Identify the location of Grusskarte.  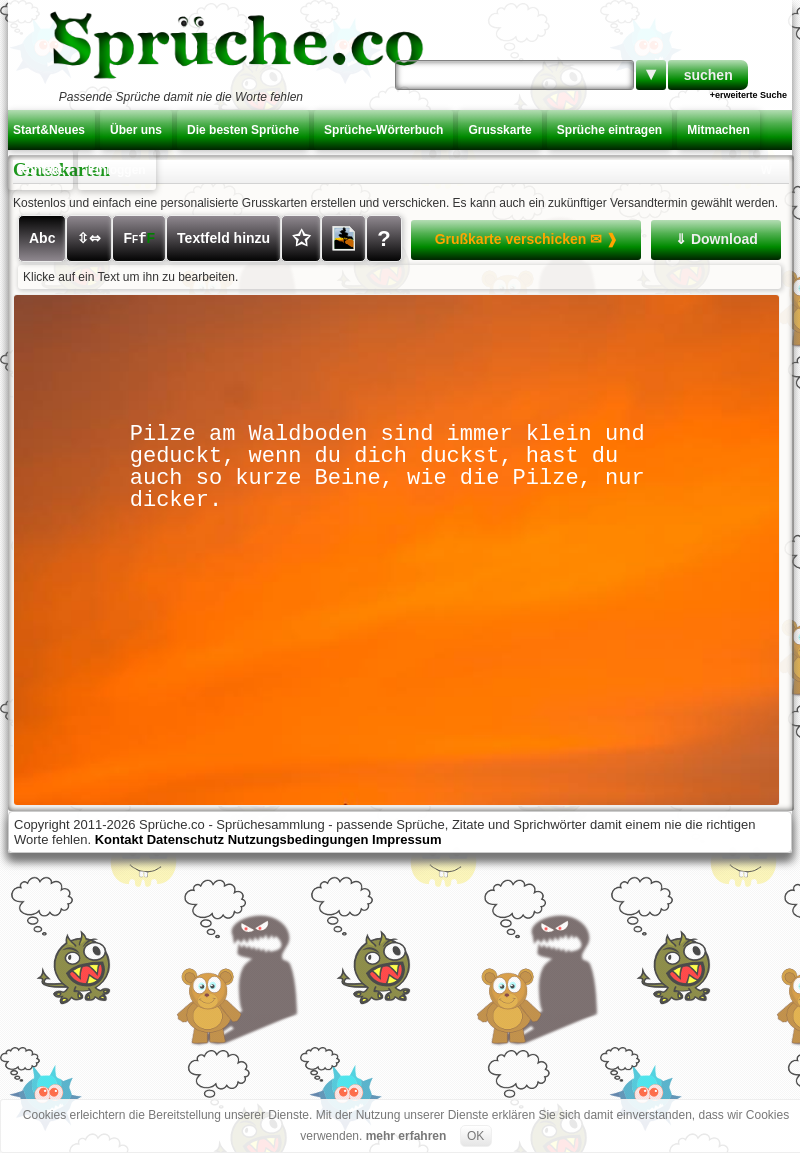
(499, 130).